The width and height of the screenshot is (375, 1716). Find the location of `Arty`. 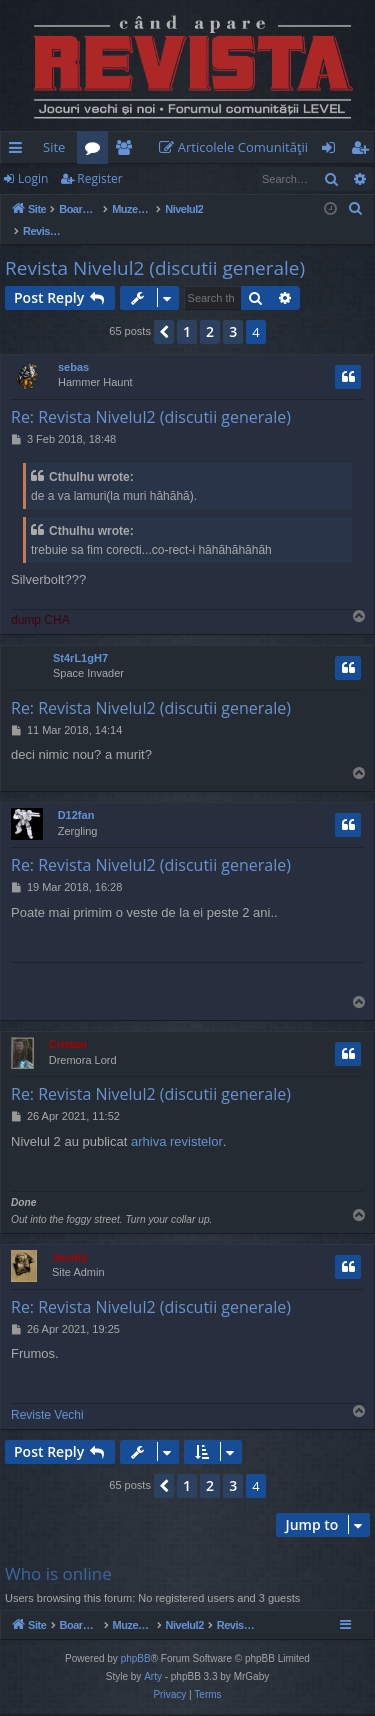

Arty is located at coordinates (153, 1678).